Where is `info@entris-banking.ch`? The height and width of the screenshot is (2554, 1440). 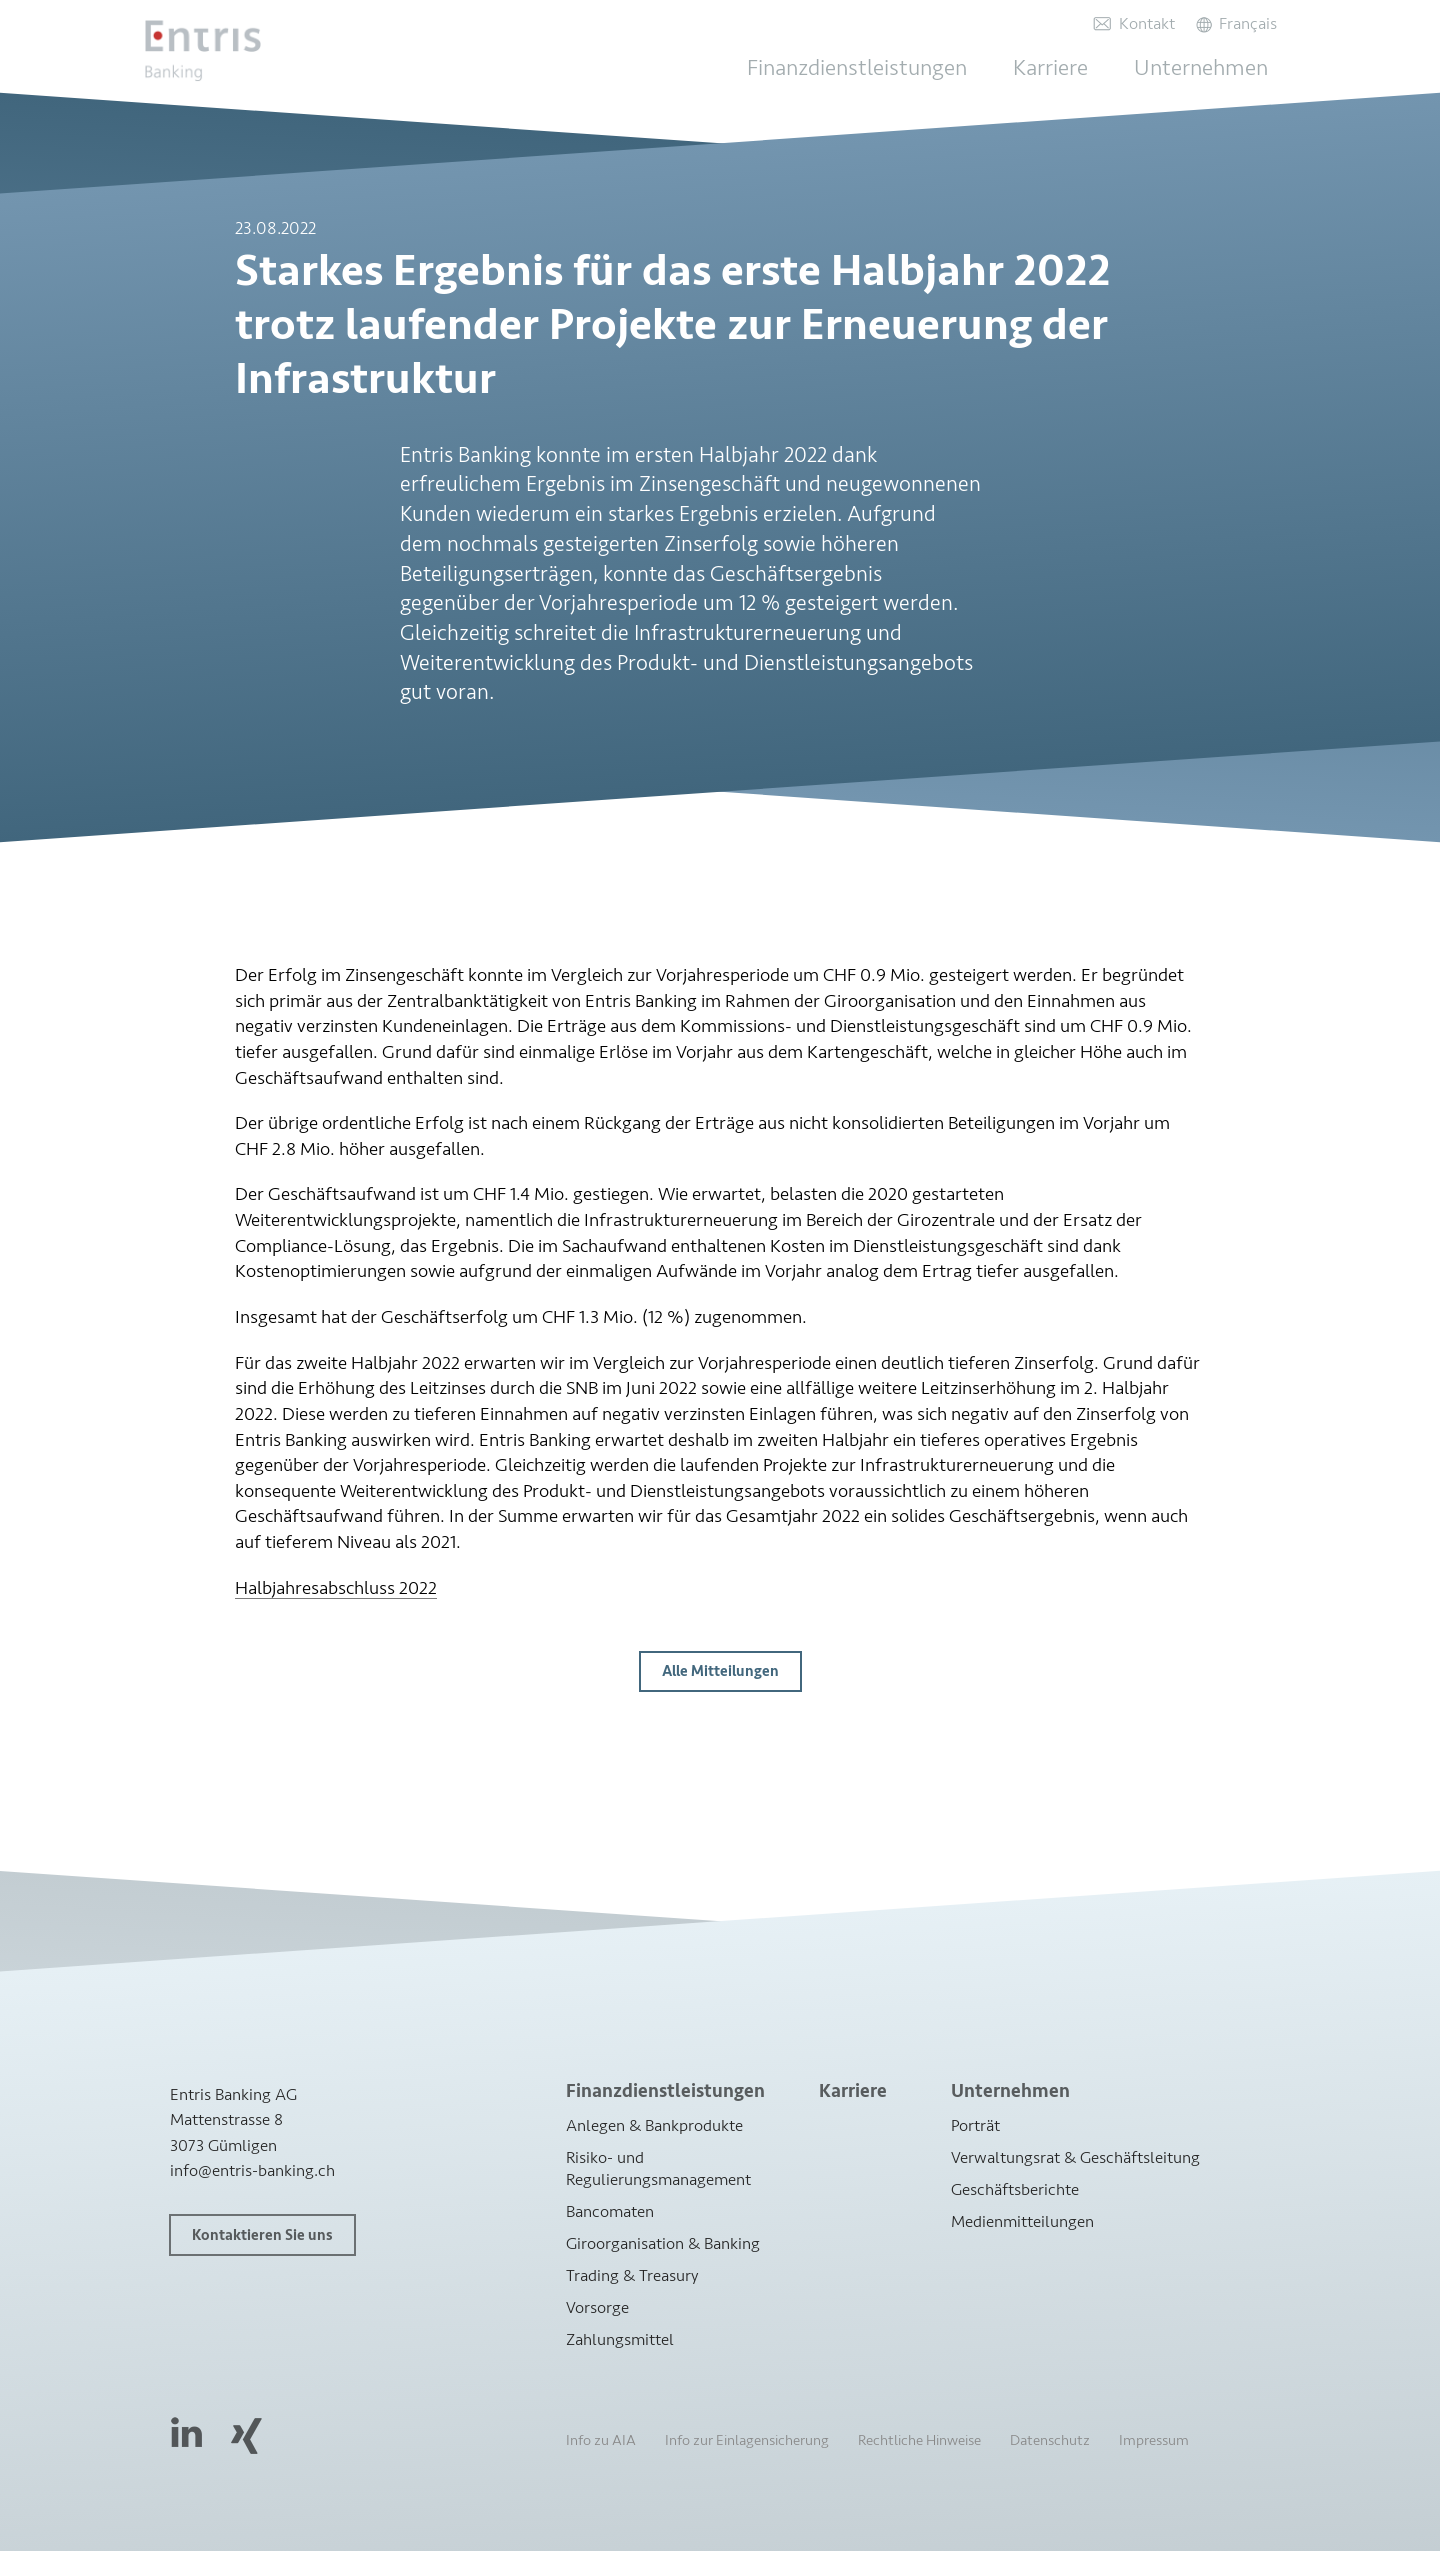
info@entris-banking.ch is located at coordinates (252, 2172).